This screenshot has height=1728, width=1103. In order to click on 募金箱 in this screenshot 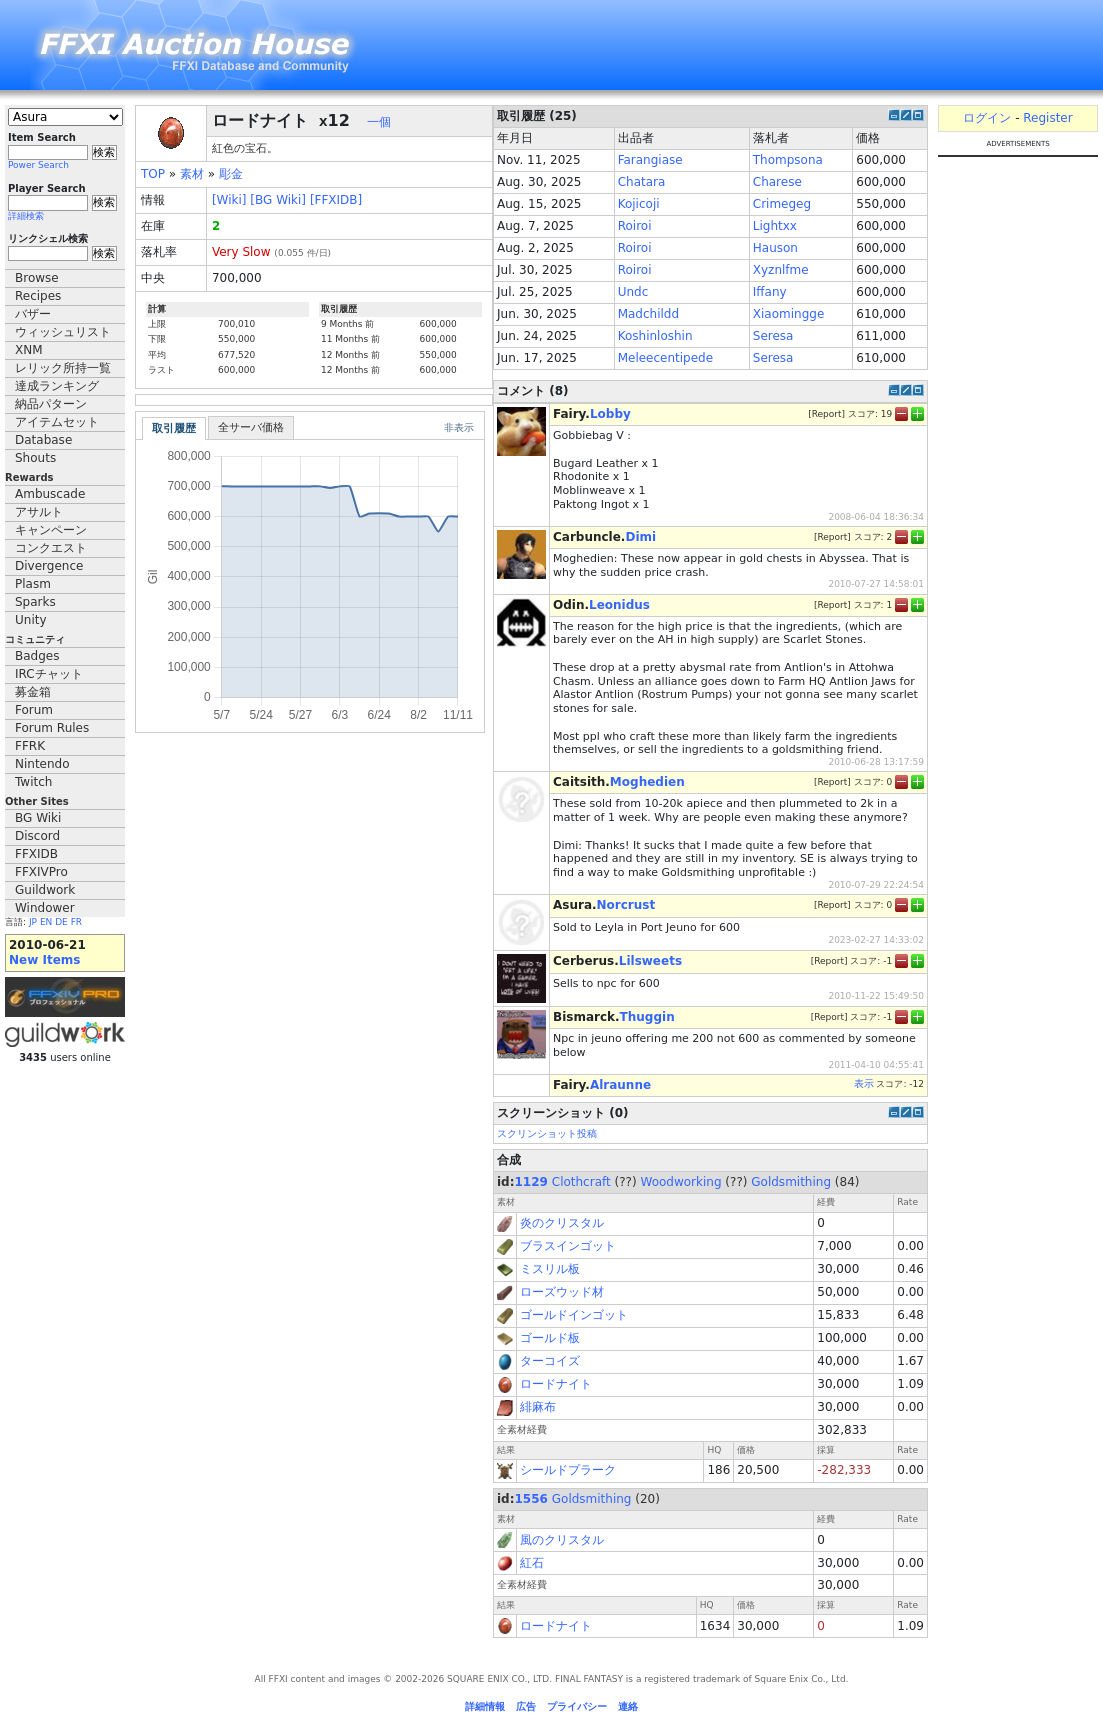, I will do `click(33, 692)`.